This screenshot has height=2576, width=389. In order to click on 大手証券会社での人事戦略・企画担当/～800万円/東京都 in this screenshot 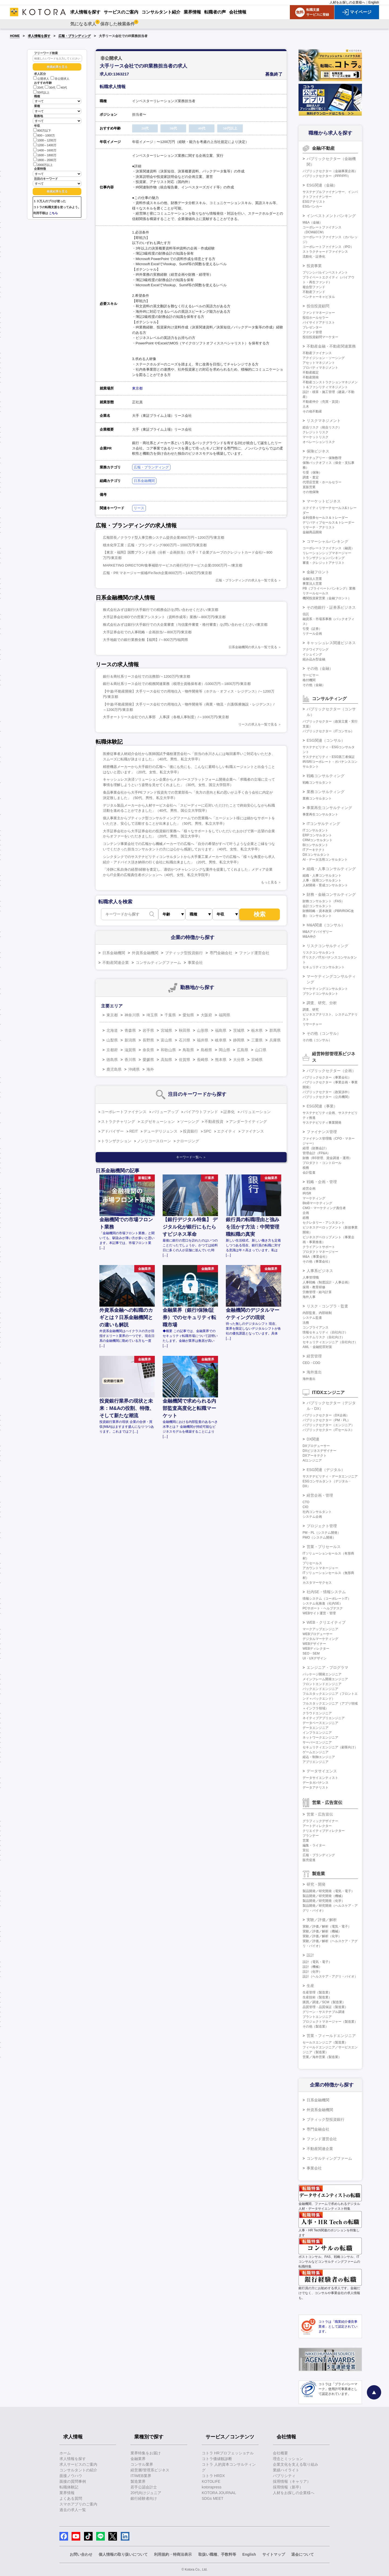, I will do `click(147, 632)`.